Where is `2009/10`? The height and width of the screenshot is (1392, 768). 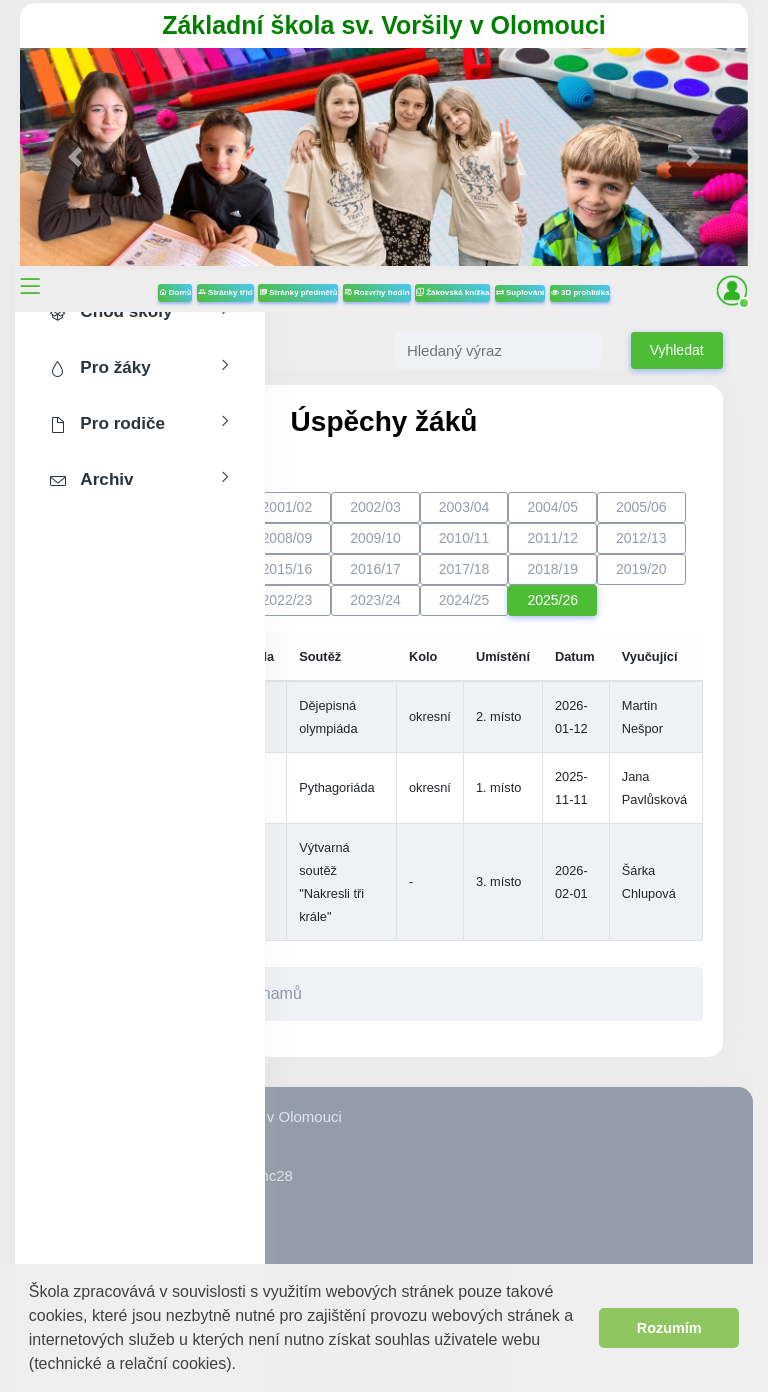
2009/10 is located at coordinates (375, 538).